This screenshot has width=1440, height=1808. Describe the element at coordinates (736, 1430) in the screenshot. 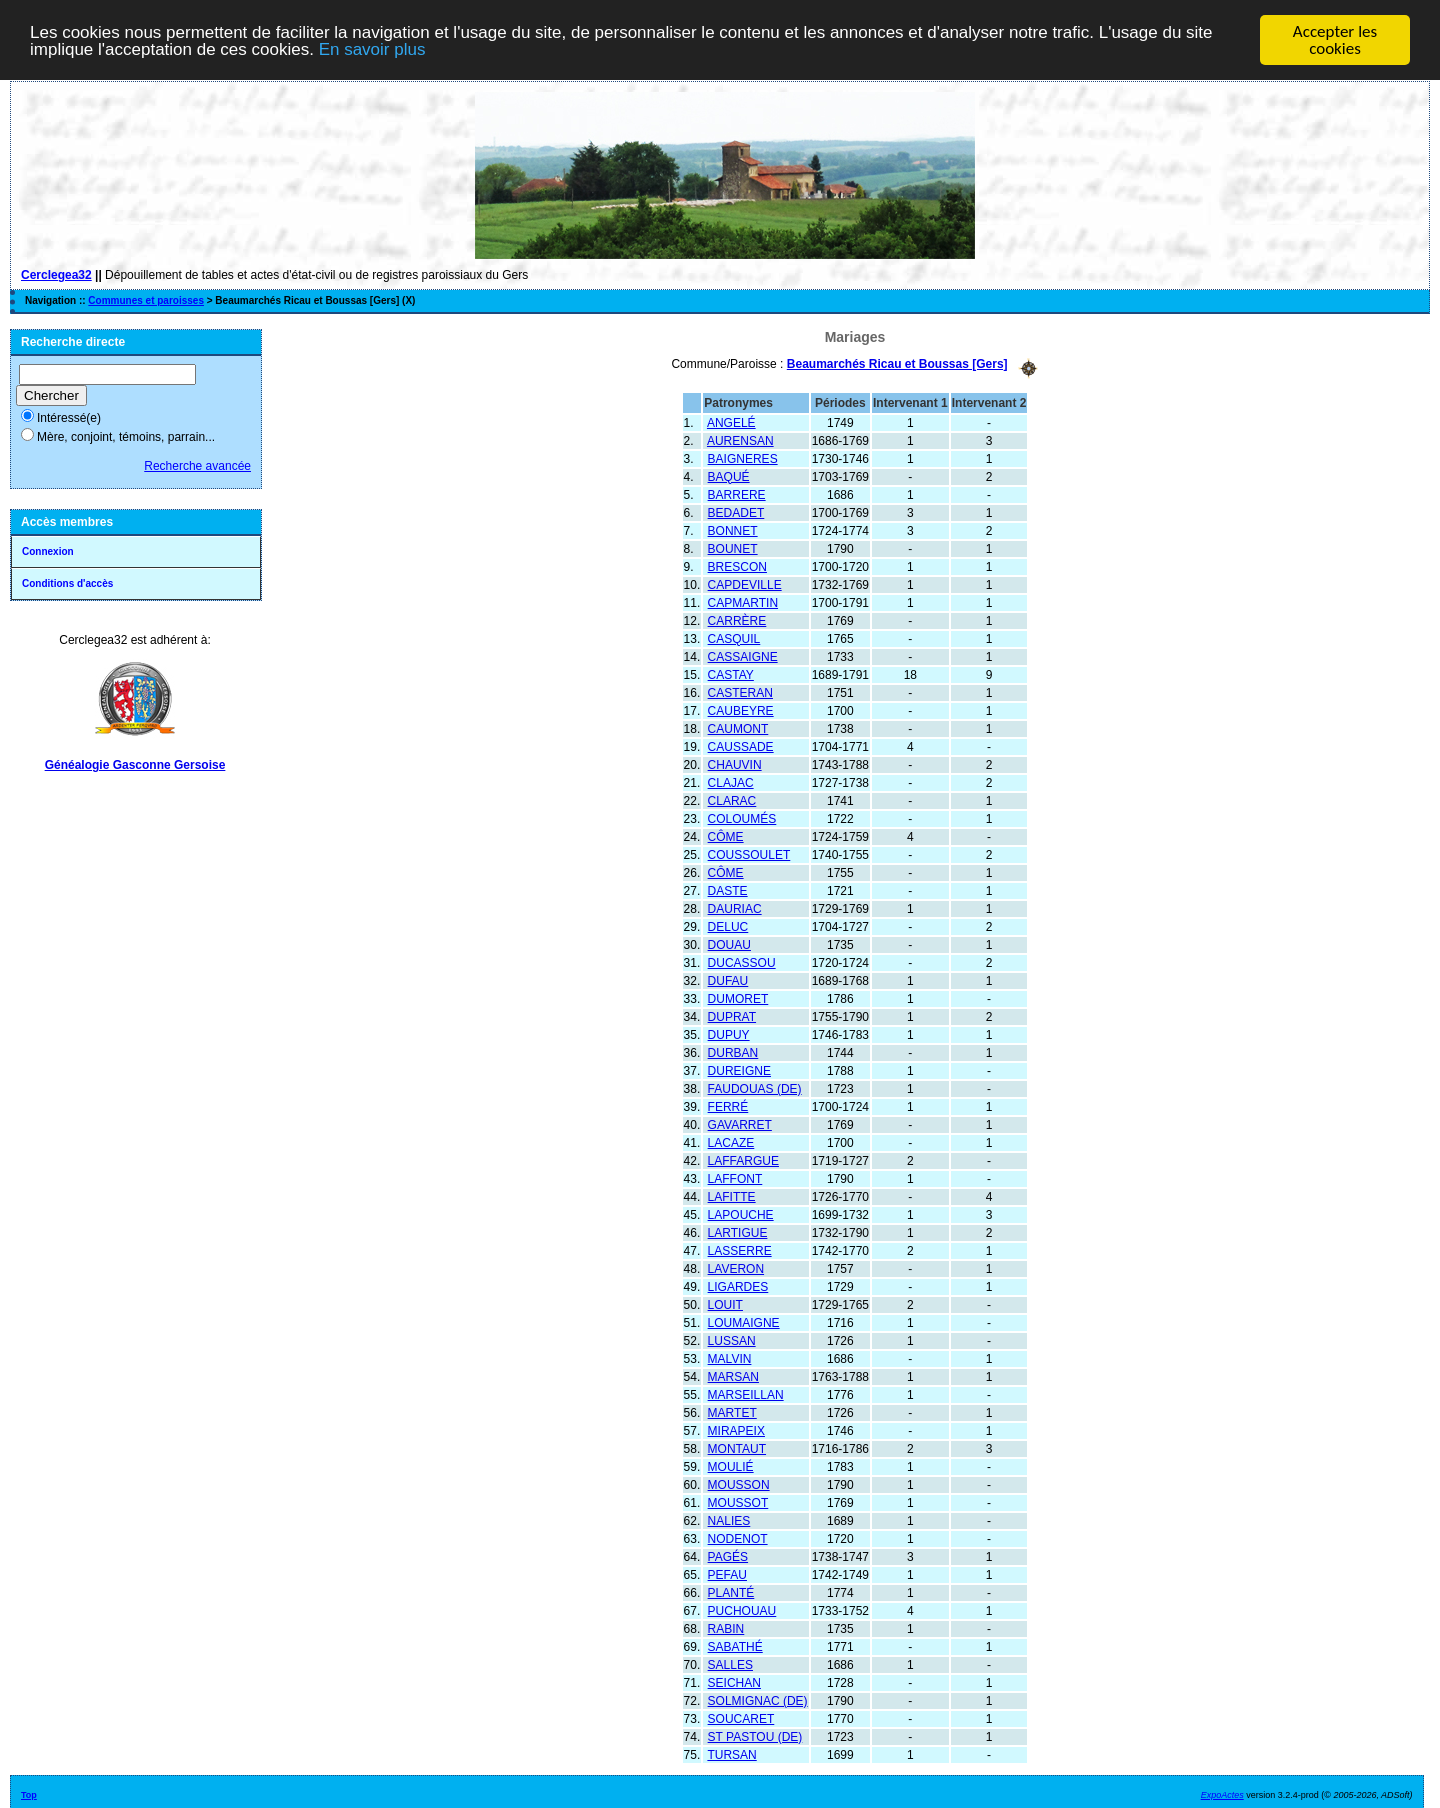

I see `MIRAPEIX` at that location.